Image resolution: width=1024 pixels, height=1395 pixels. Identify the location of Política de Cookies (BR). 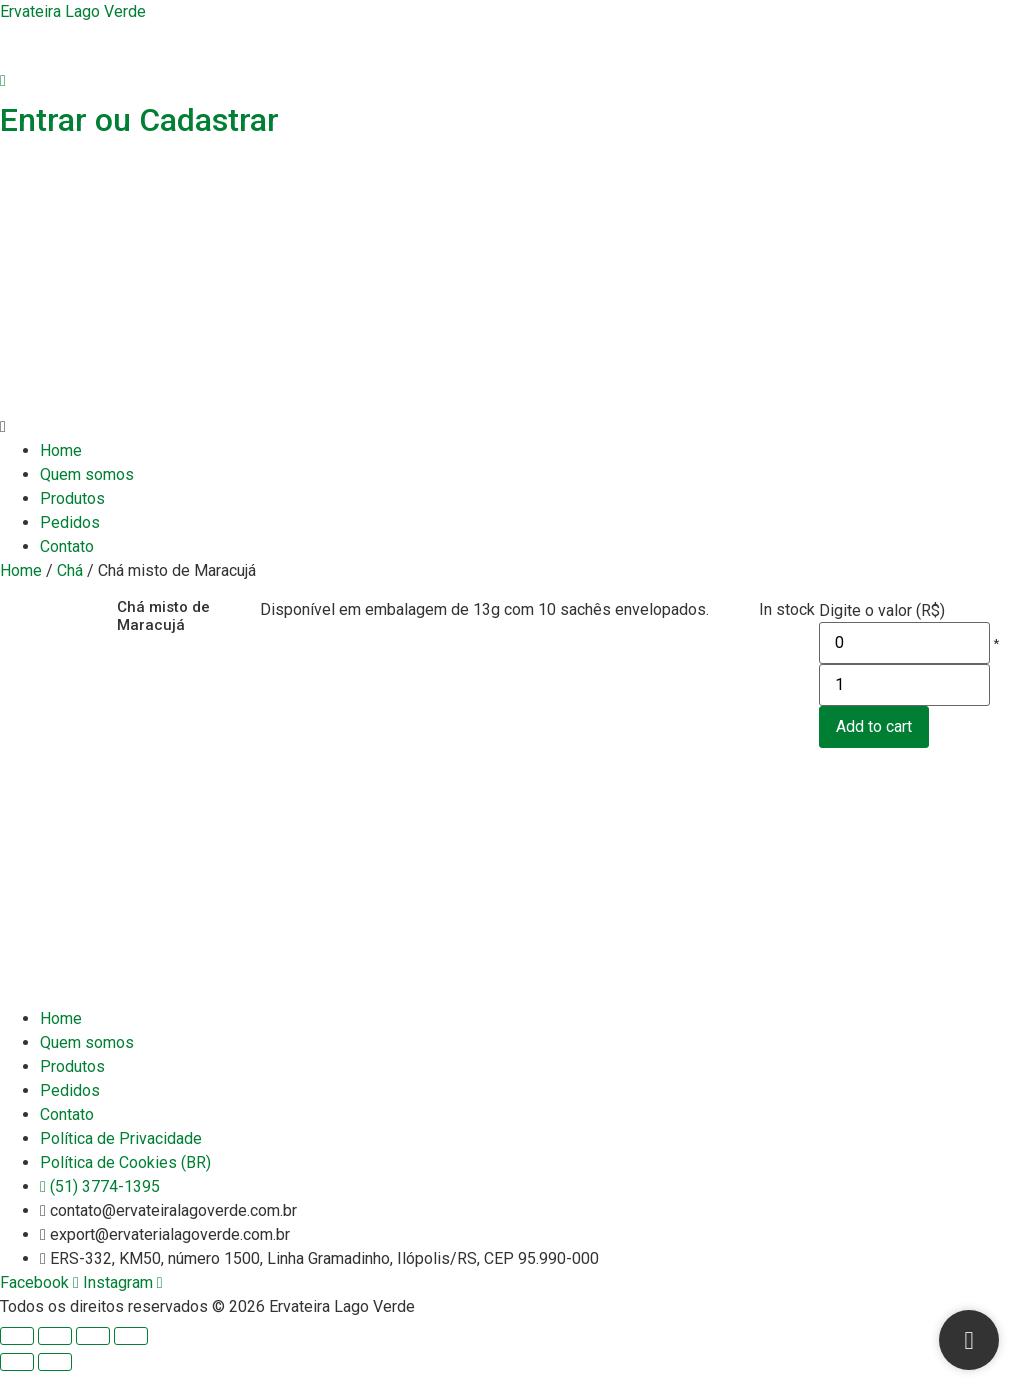
(125, 1186).